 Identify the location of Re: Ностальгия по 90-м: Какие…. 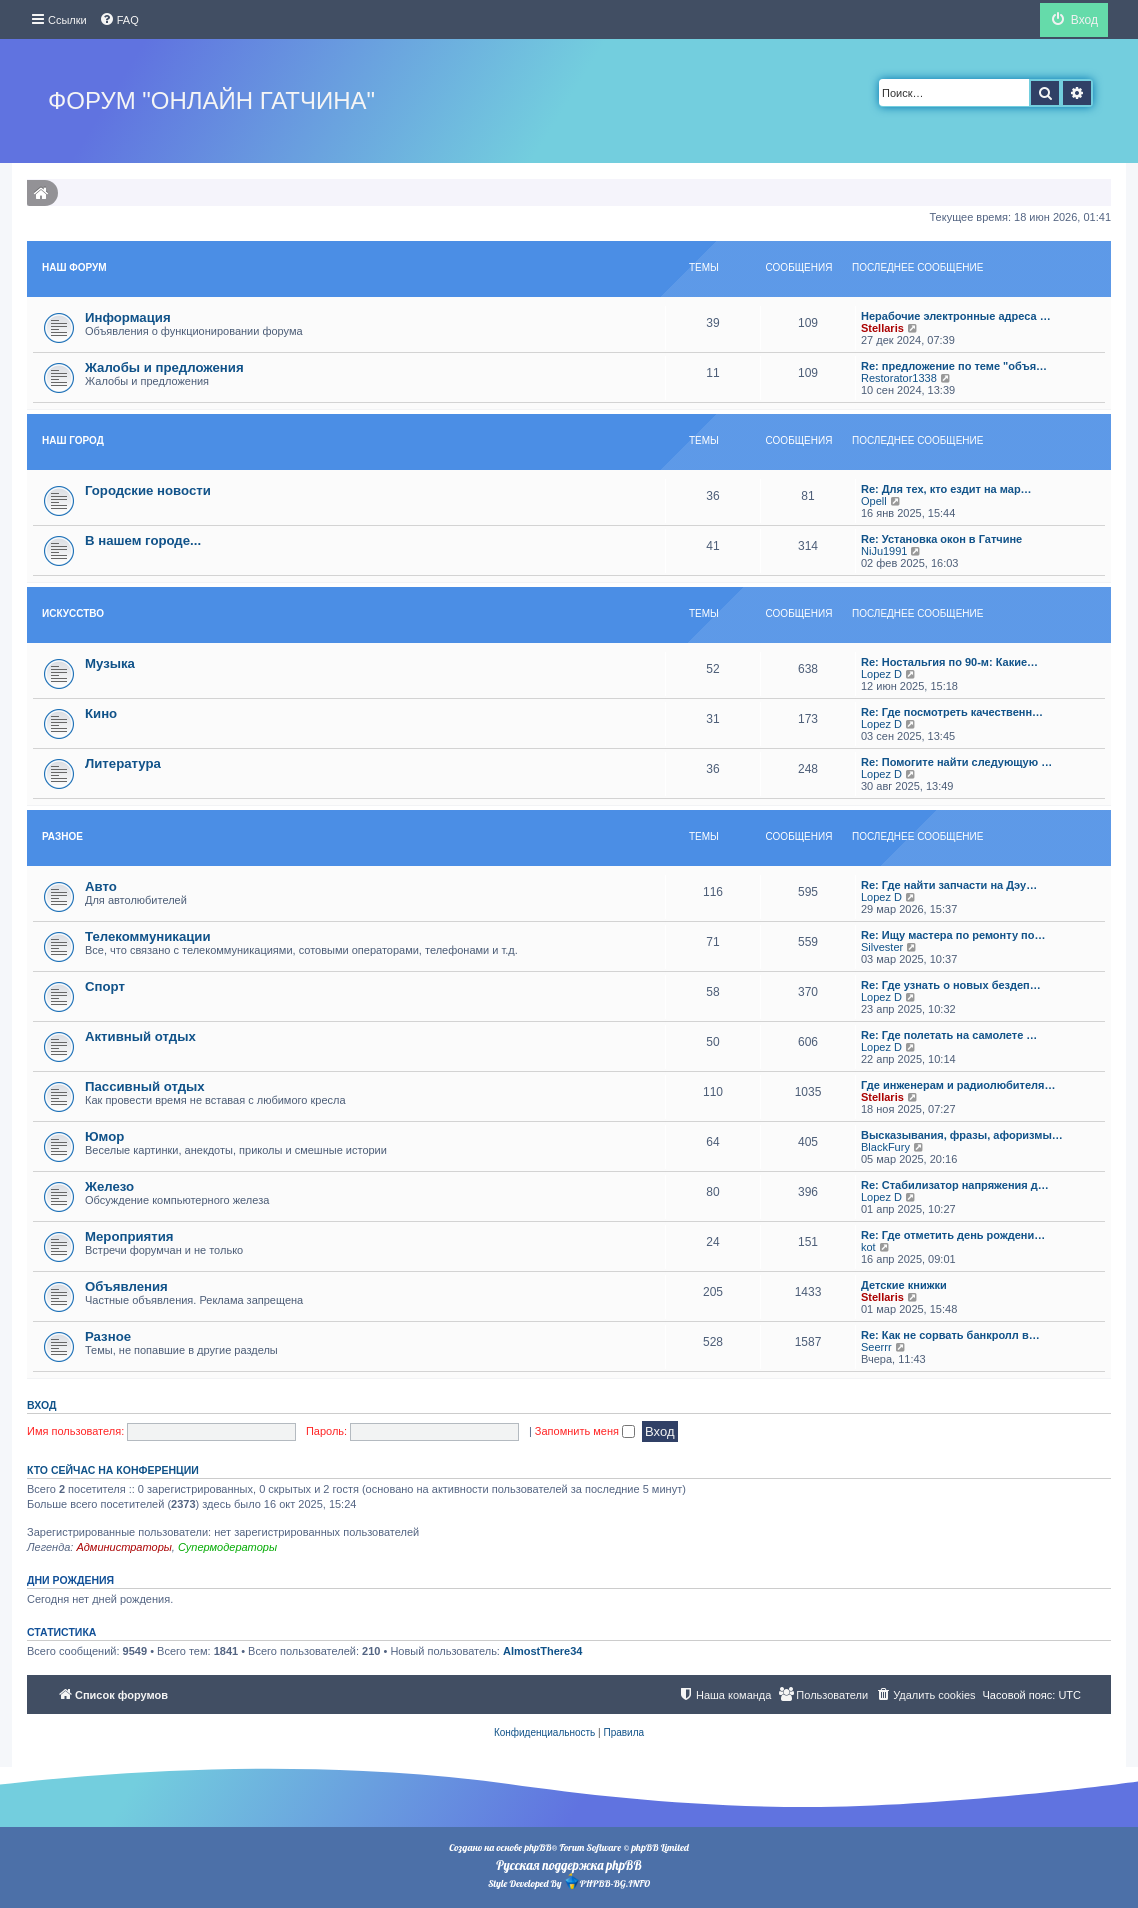
(949, 662).